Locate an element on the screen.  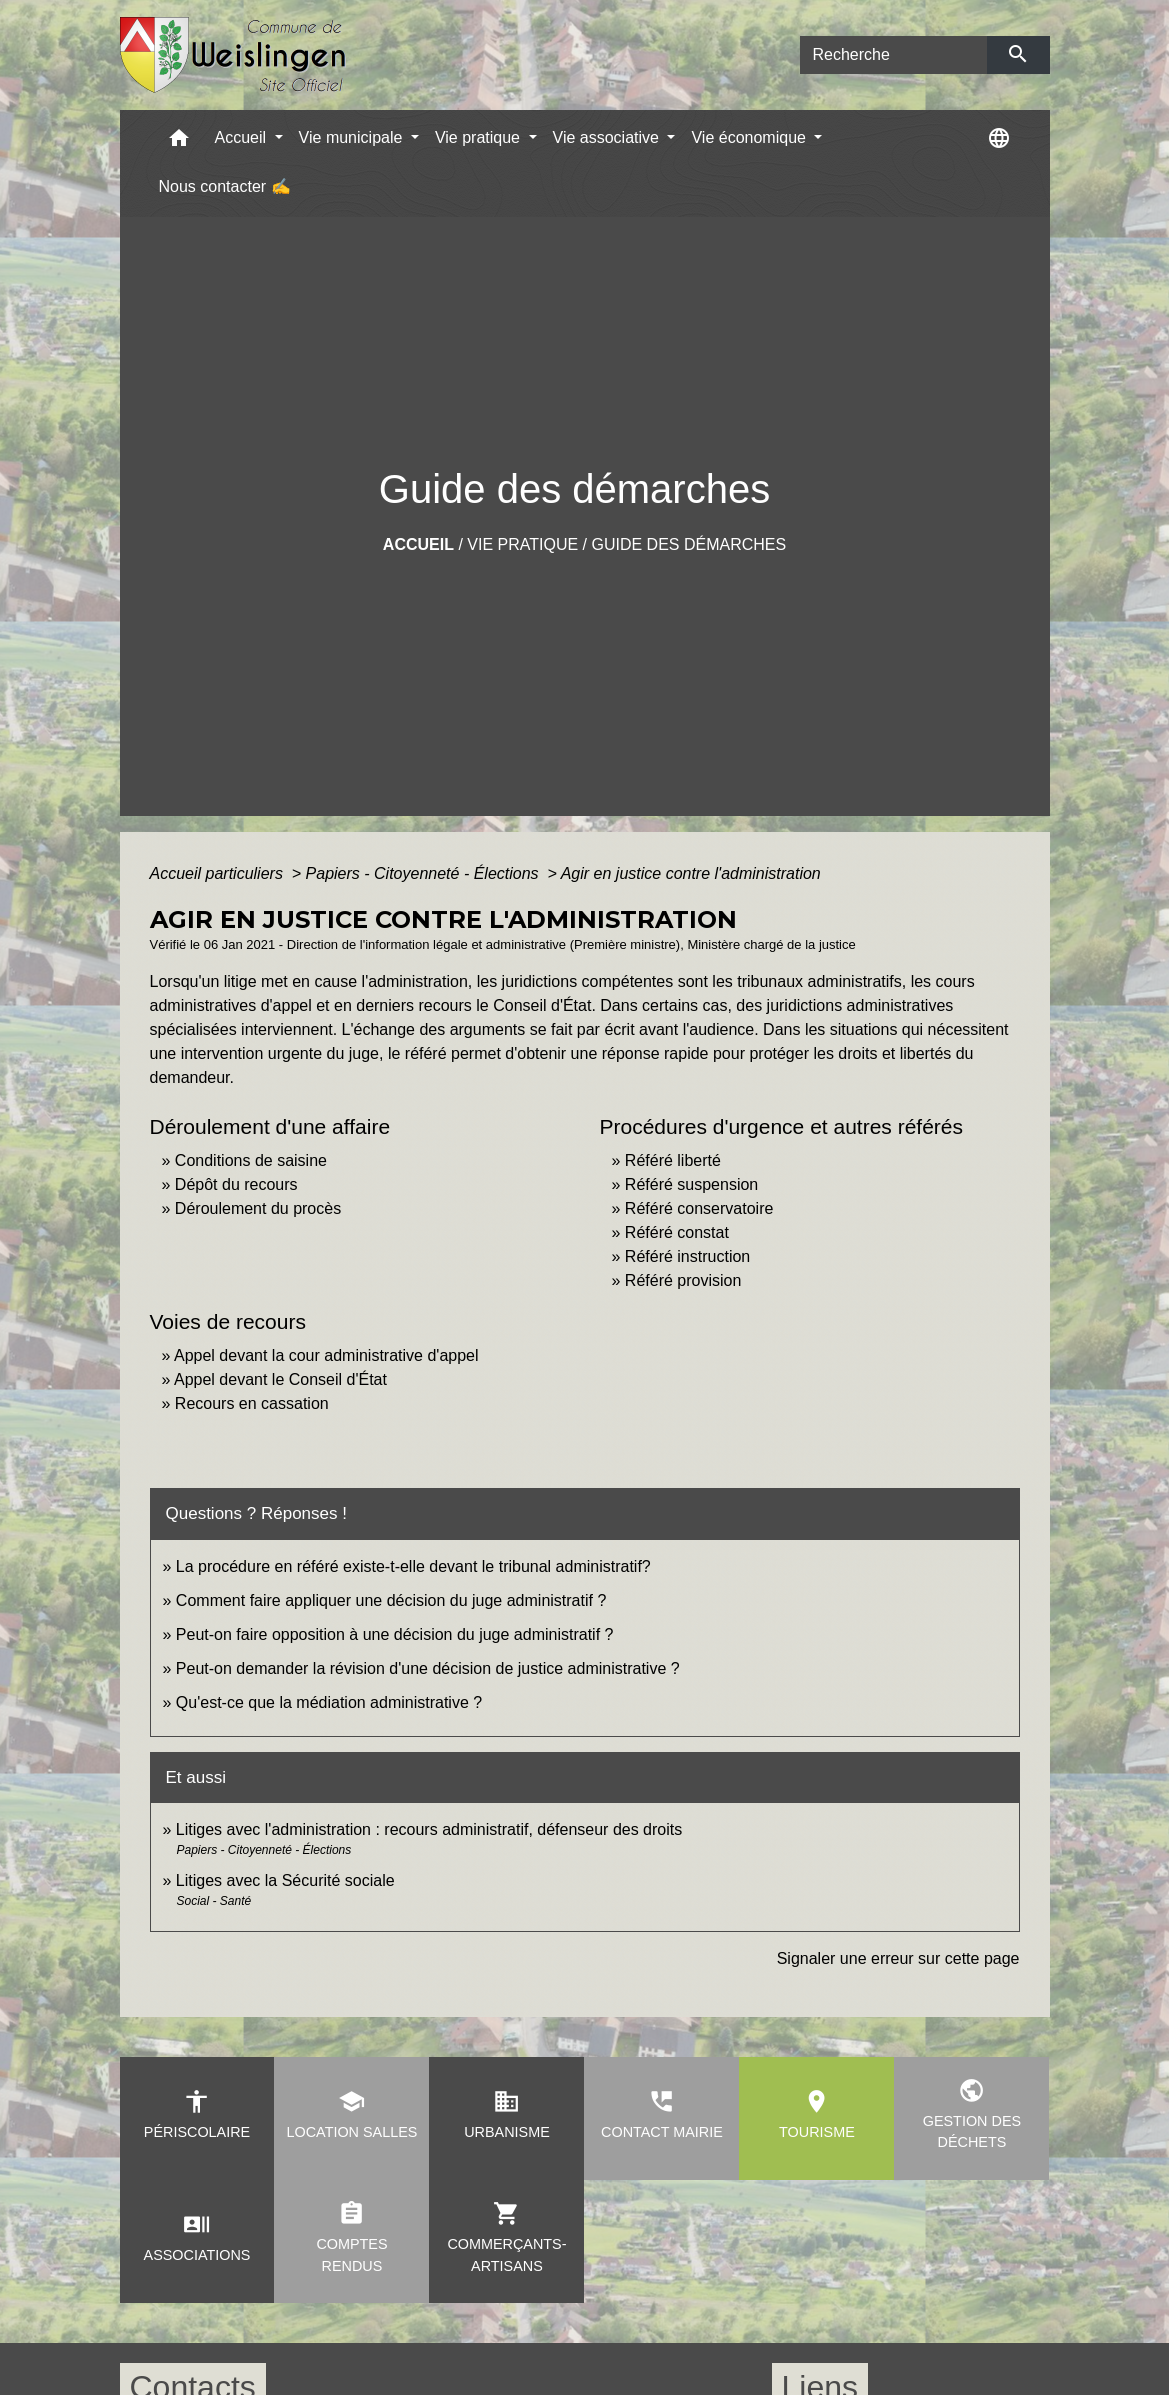
Déroulement du procès is located at coordinates (258, 1208).